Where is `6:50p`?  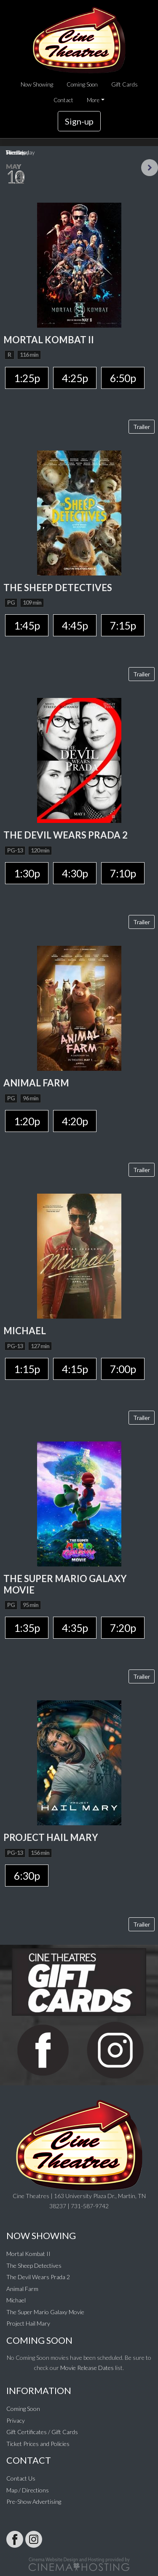
6:50p is located at coordinates (123, 378).